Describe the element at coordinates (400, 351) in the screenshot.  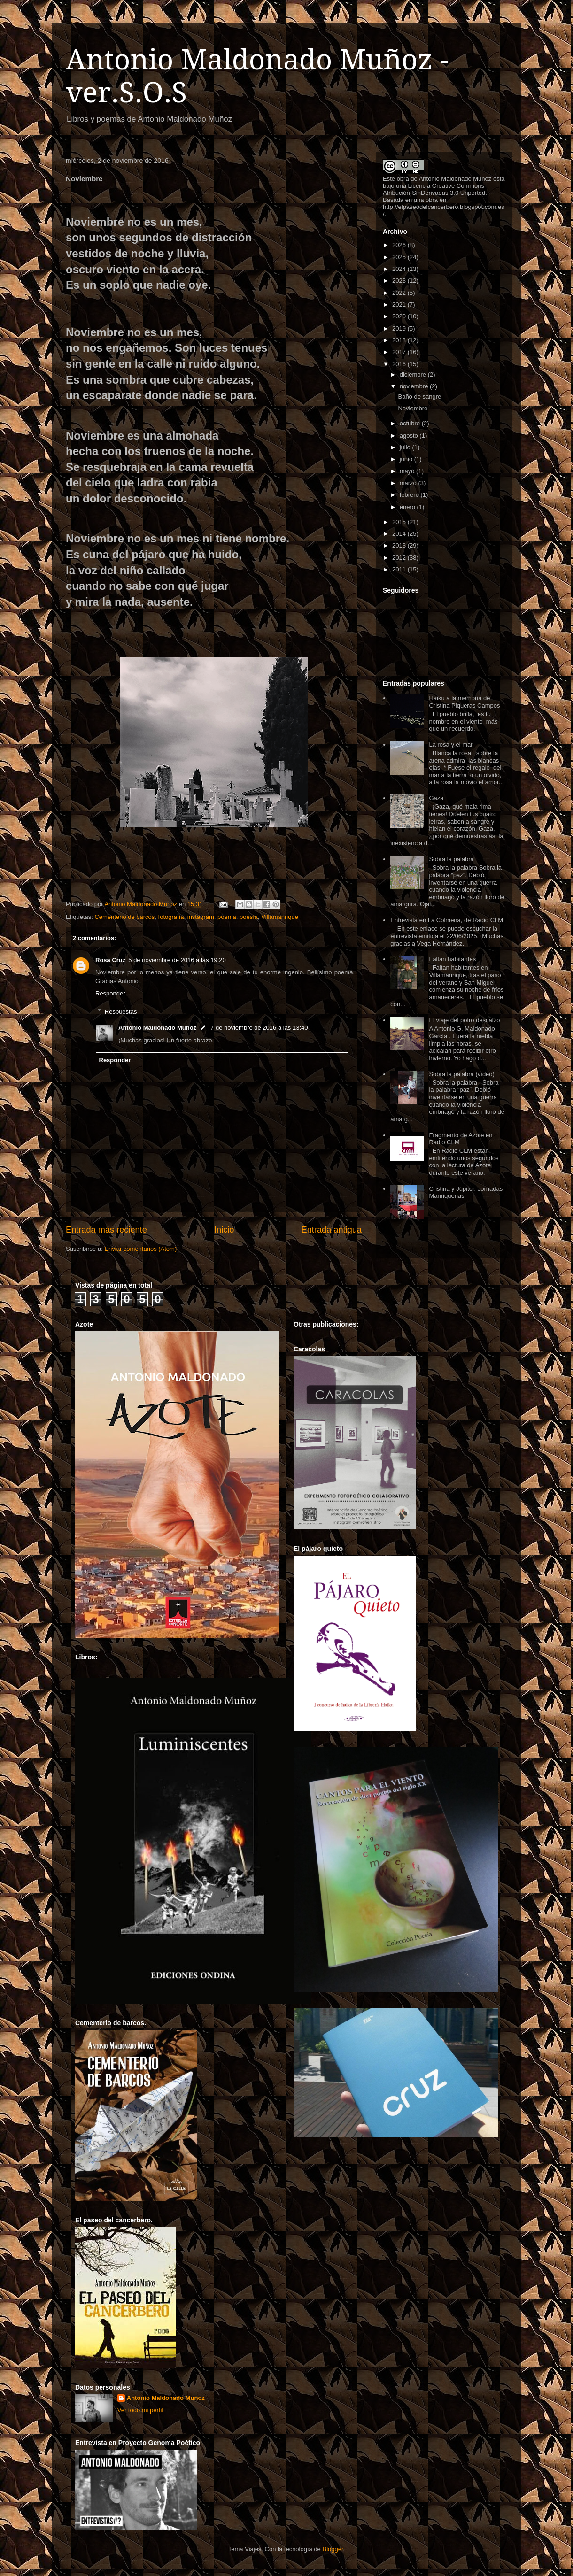
I see `2017` at that location.